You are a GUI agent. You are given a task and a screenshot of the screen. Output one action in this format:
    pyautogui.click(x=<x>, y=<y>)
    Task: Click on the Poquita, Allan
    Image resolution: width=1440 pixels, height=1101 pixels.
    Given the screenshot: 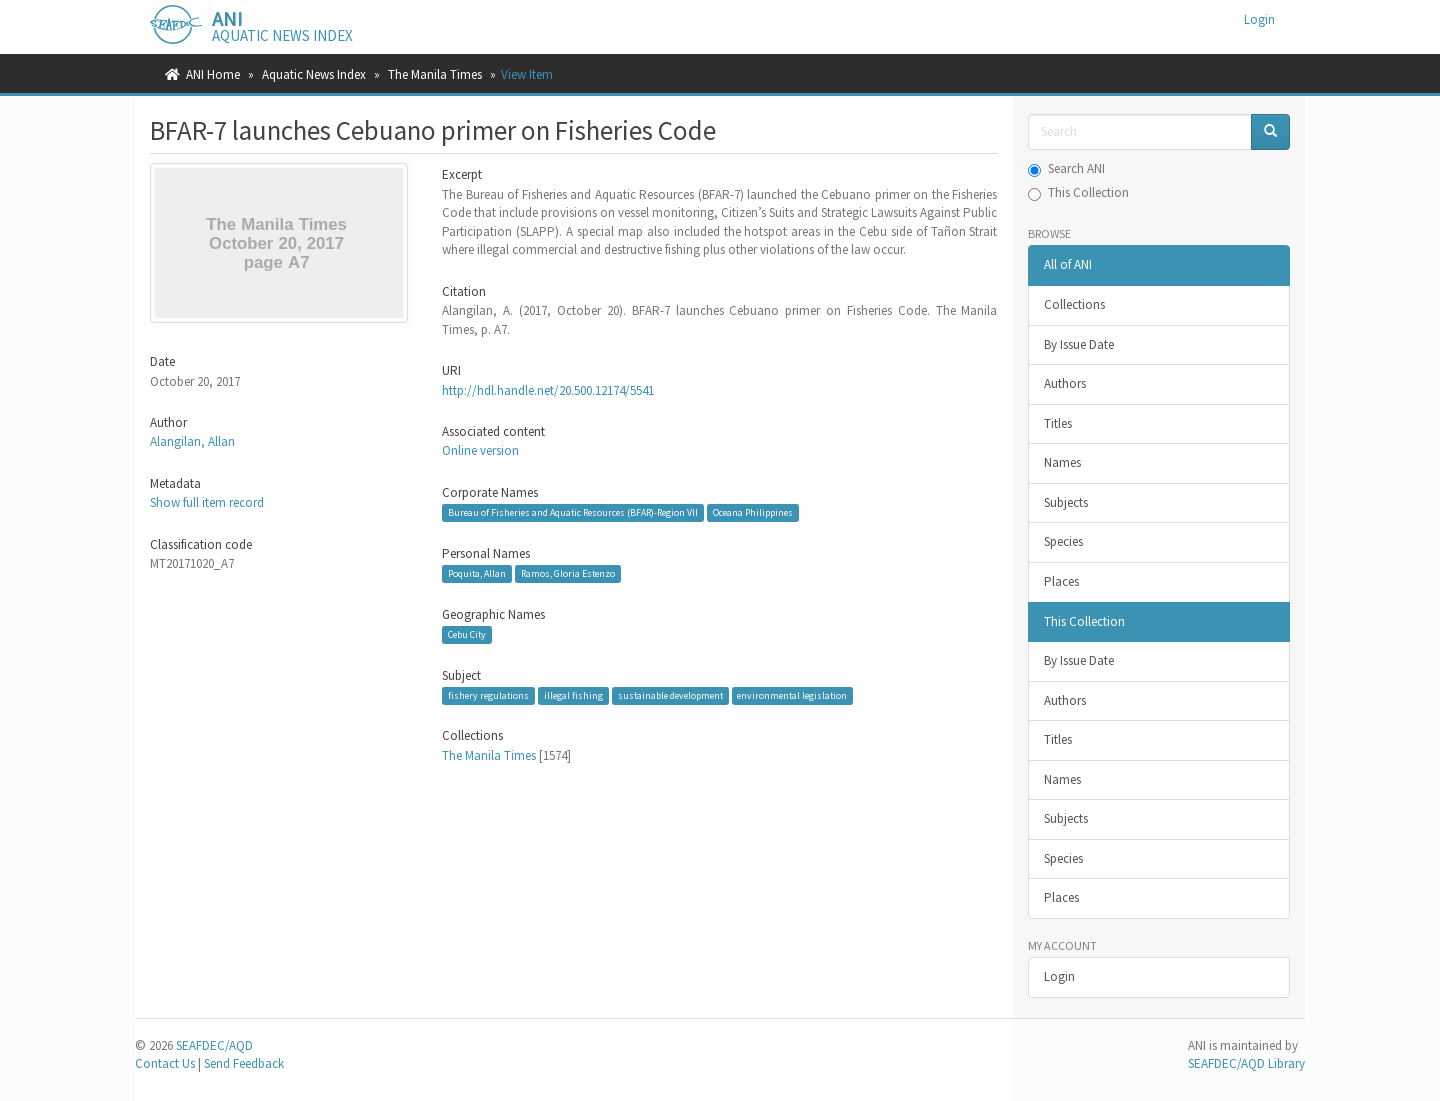 What is the action you would take?
    pyautogui.click(x=477, y=573)
    